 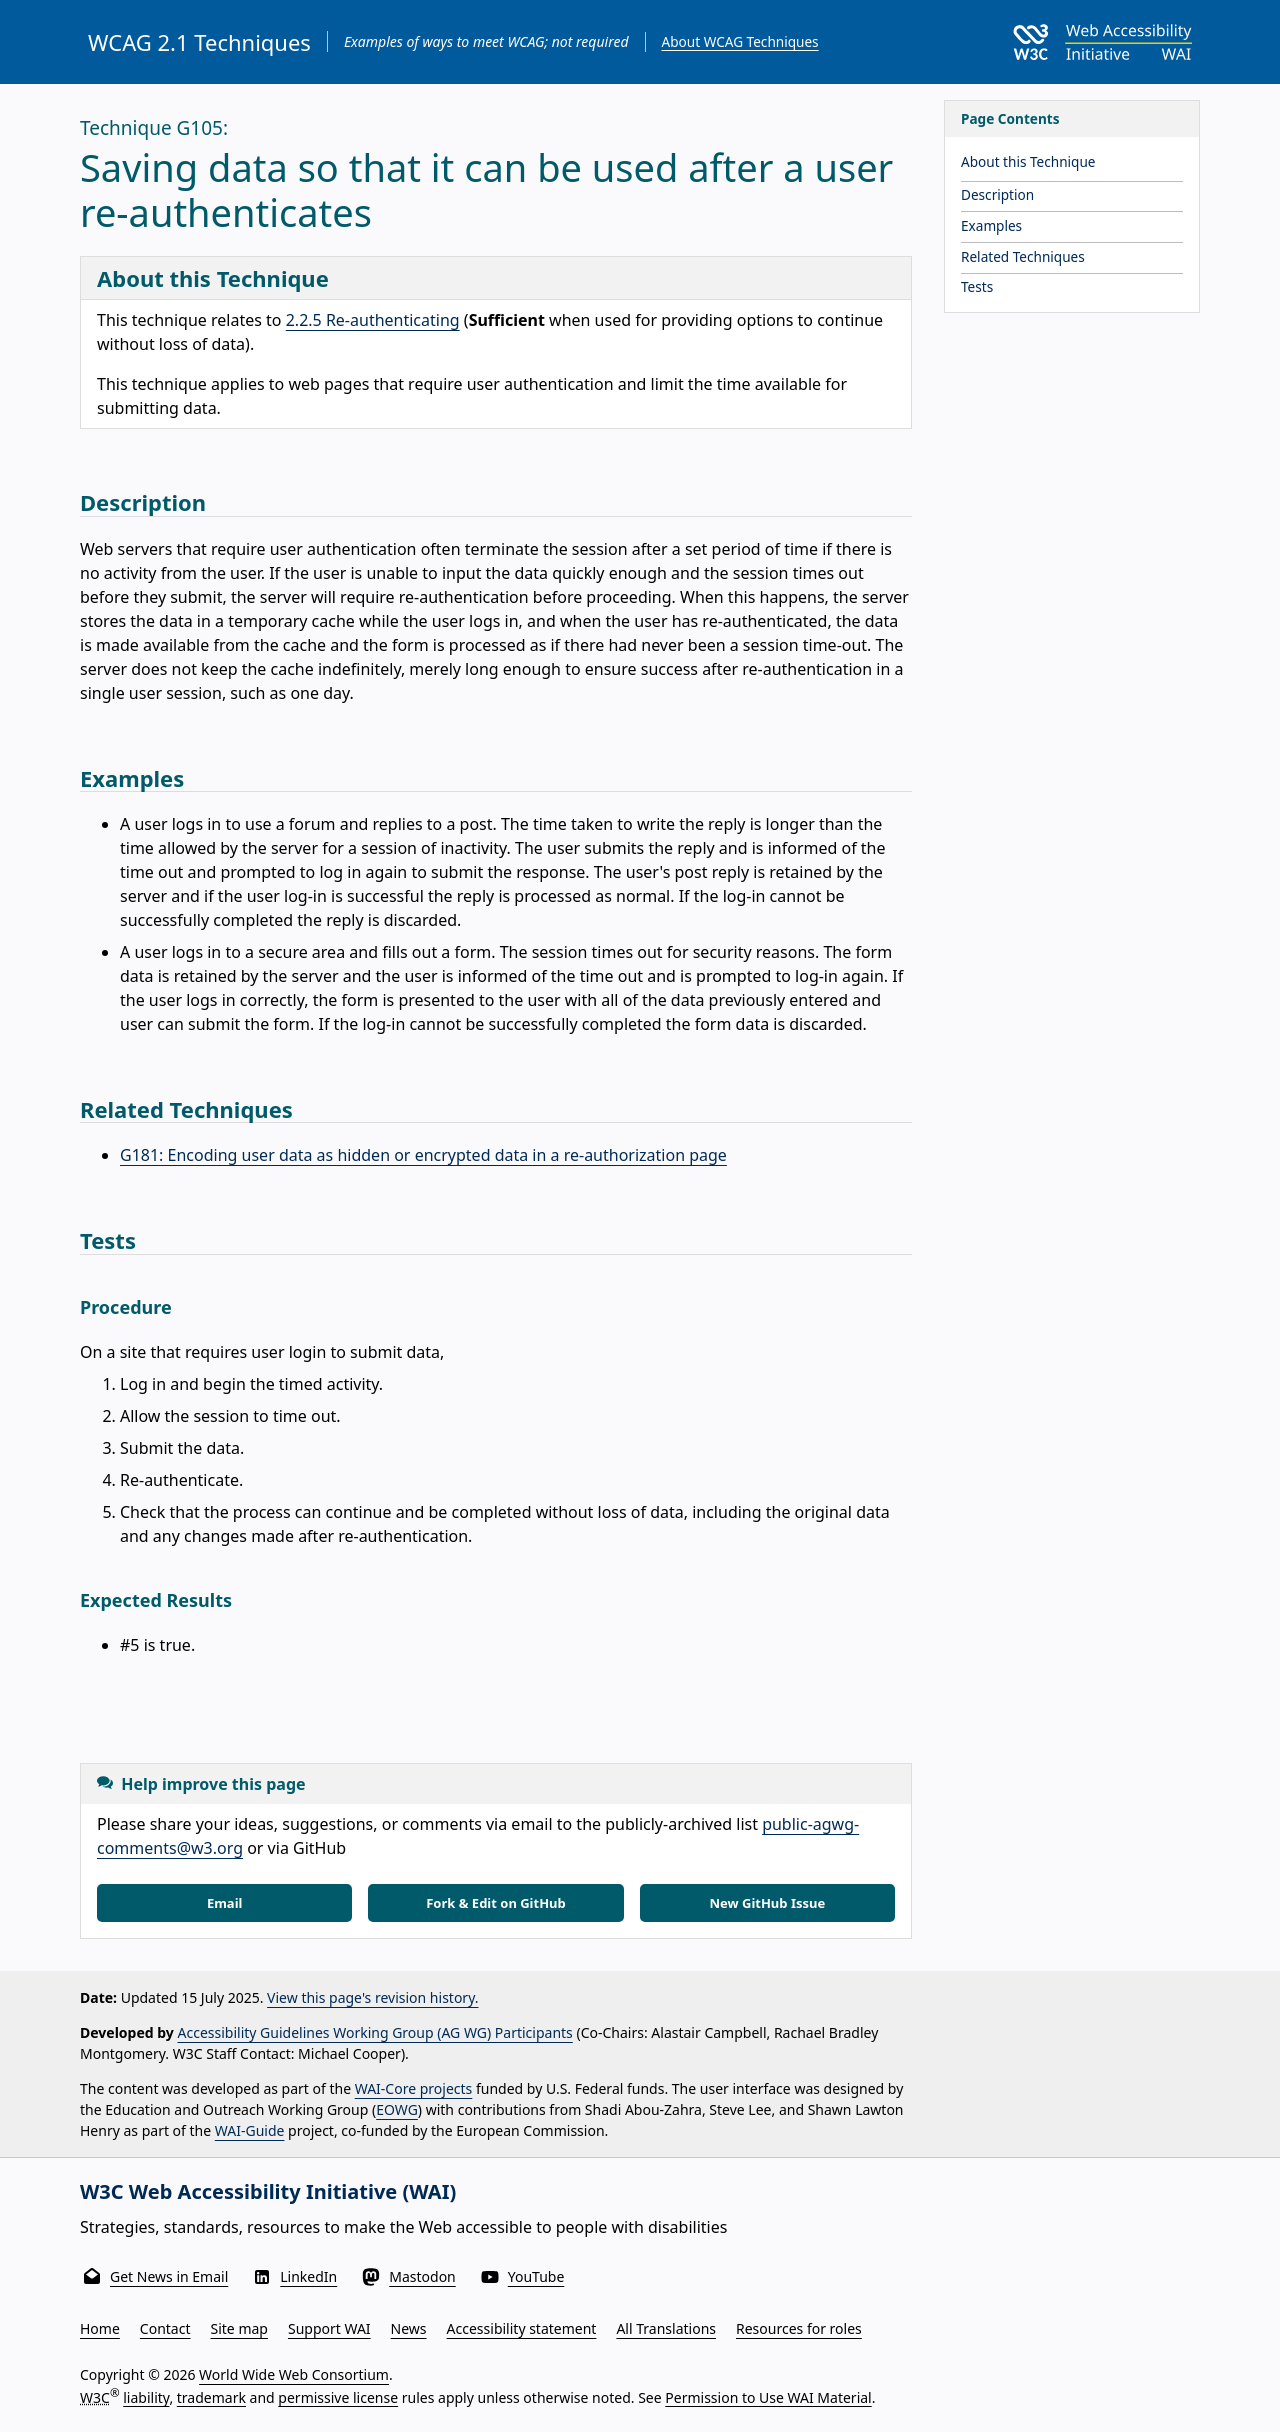 What do you see at coordinates (329, 2328) in the screenshot?
I see `Support WAI` at bounding box center [329, 2328].